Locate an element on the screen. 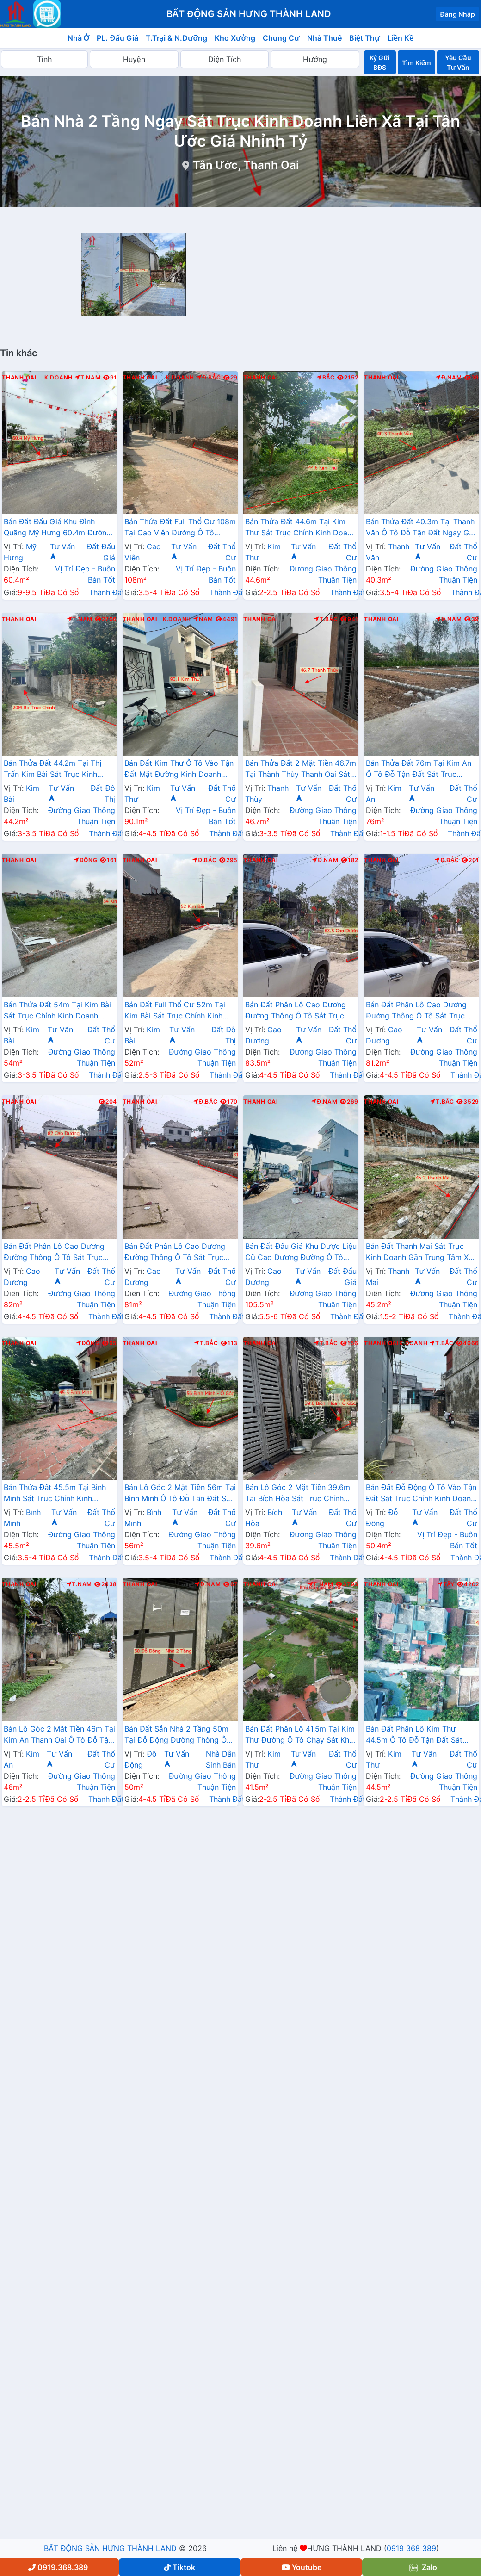  T.Trại & N.Dưỡng is located at coordinates (176, 38).